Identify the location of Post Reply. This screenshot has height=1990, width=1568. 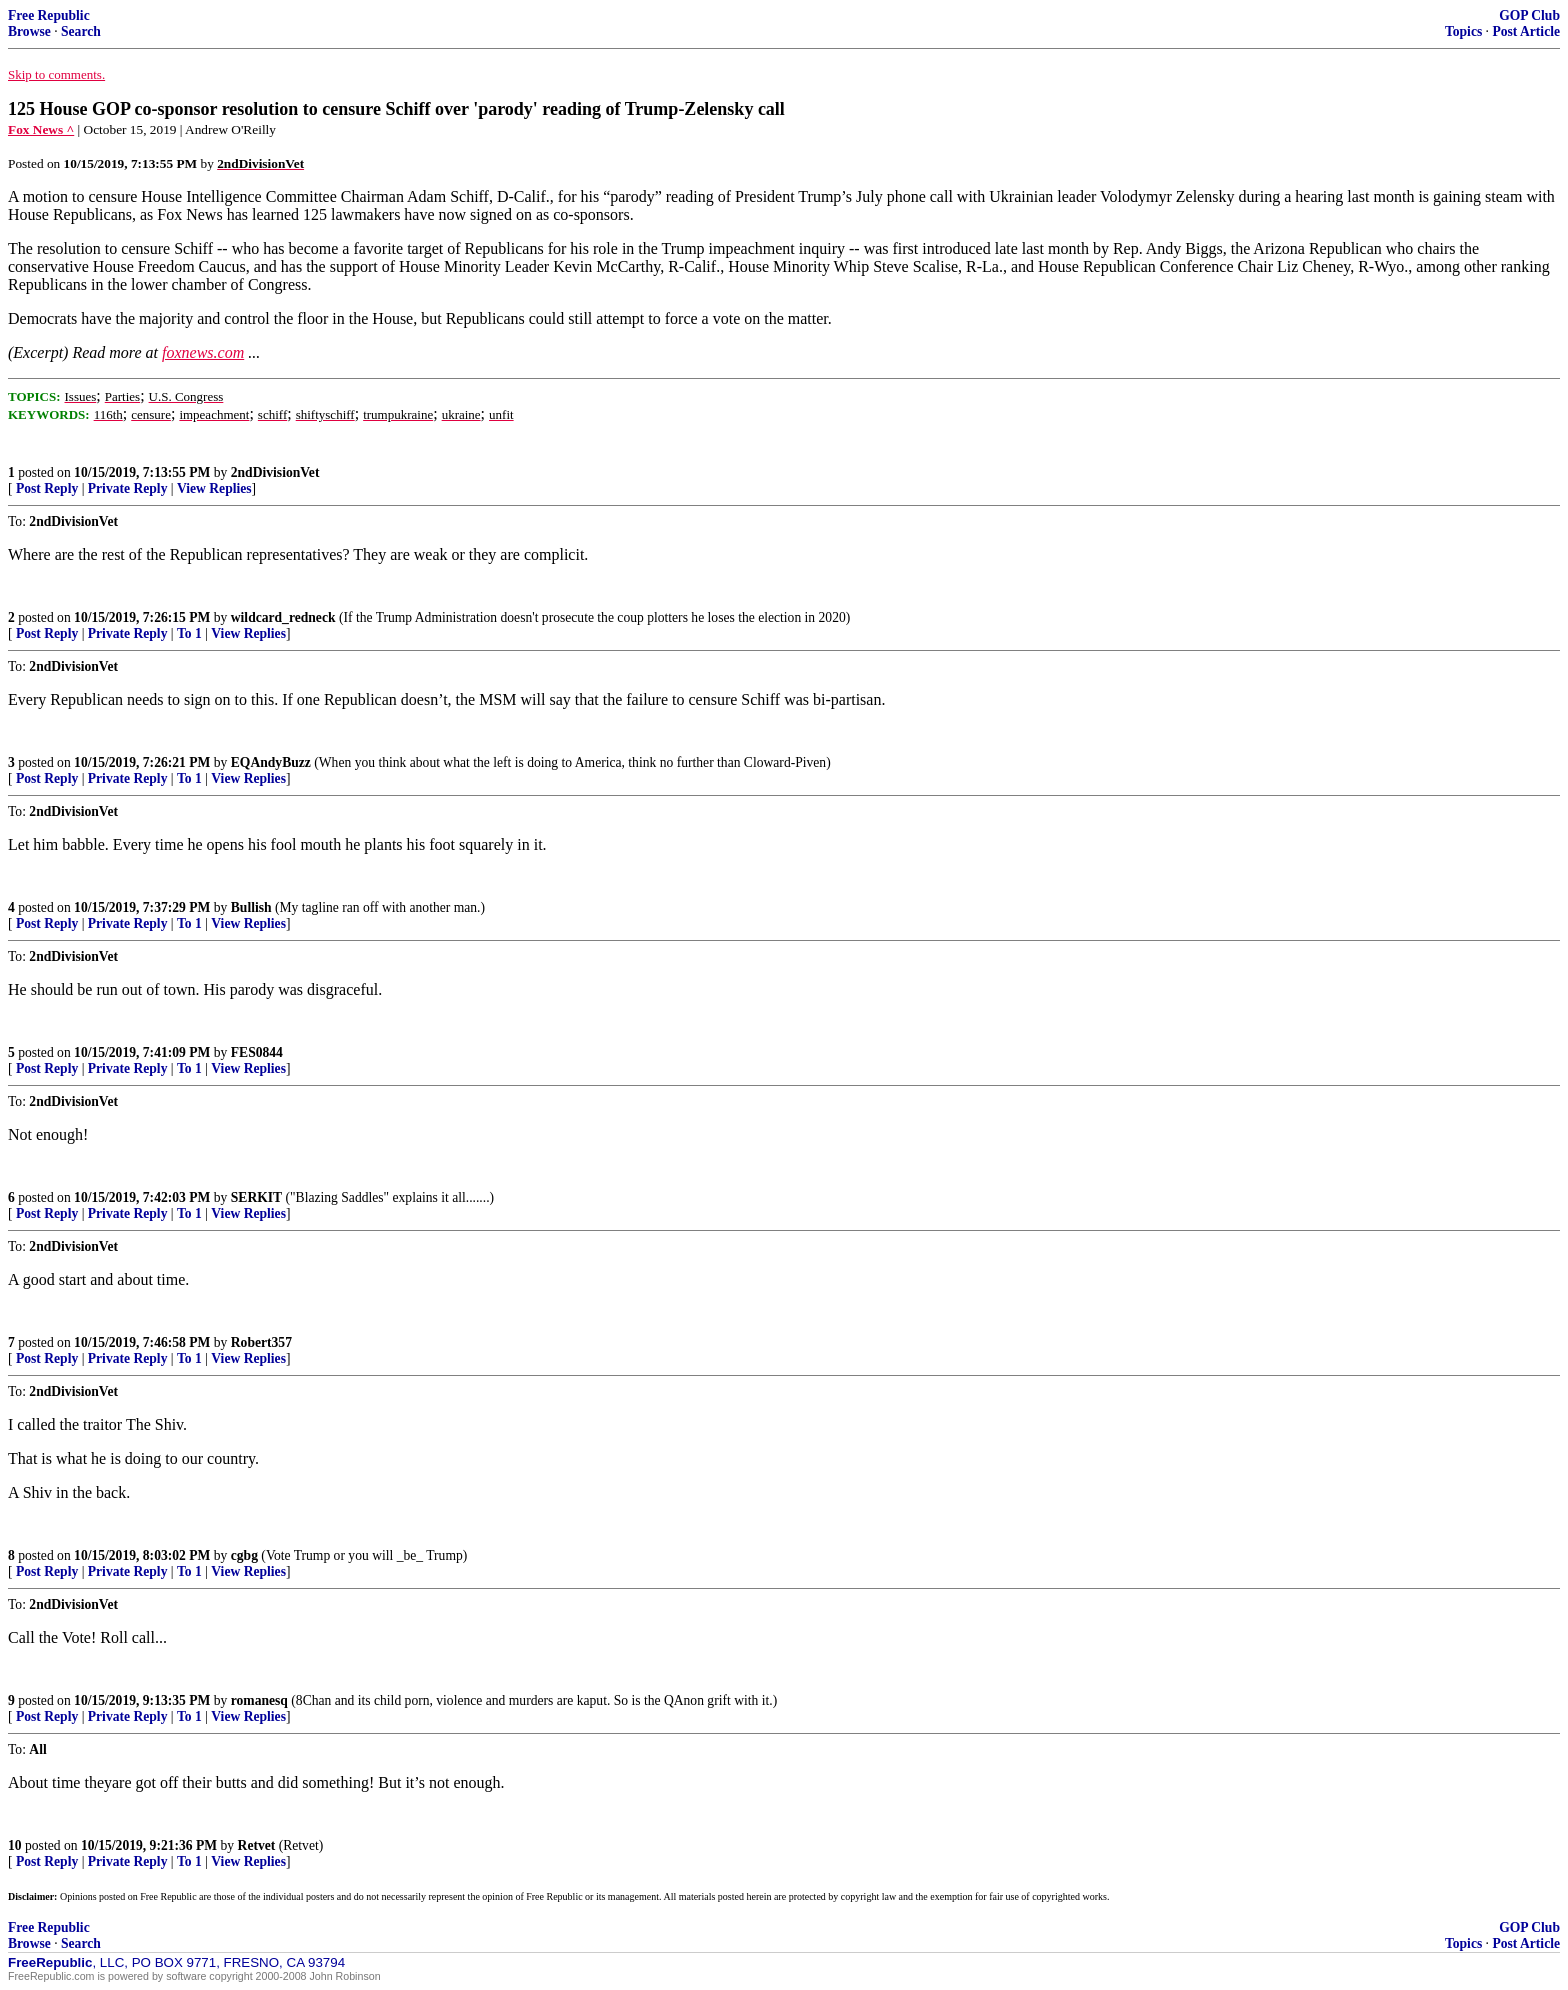
(47, 488).